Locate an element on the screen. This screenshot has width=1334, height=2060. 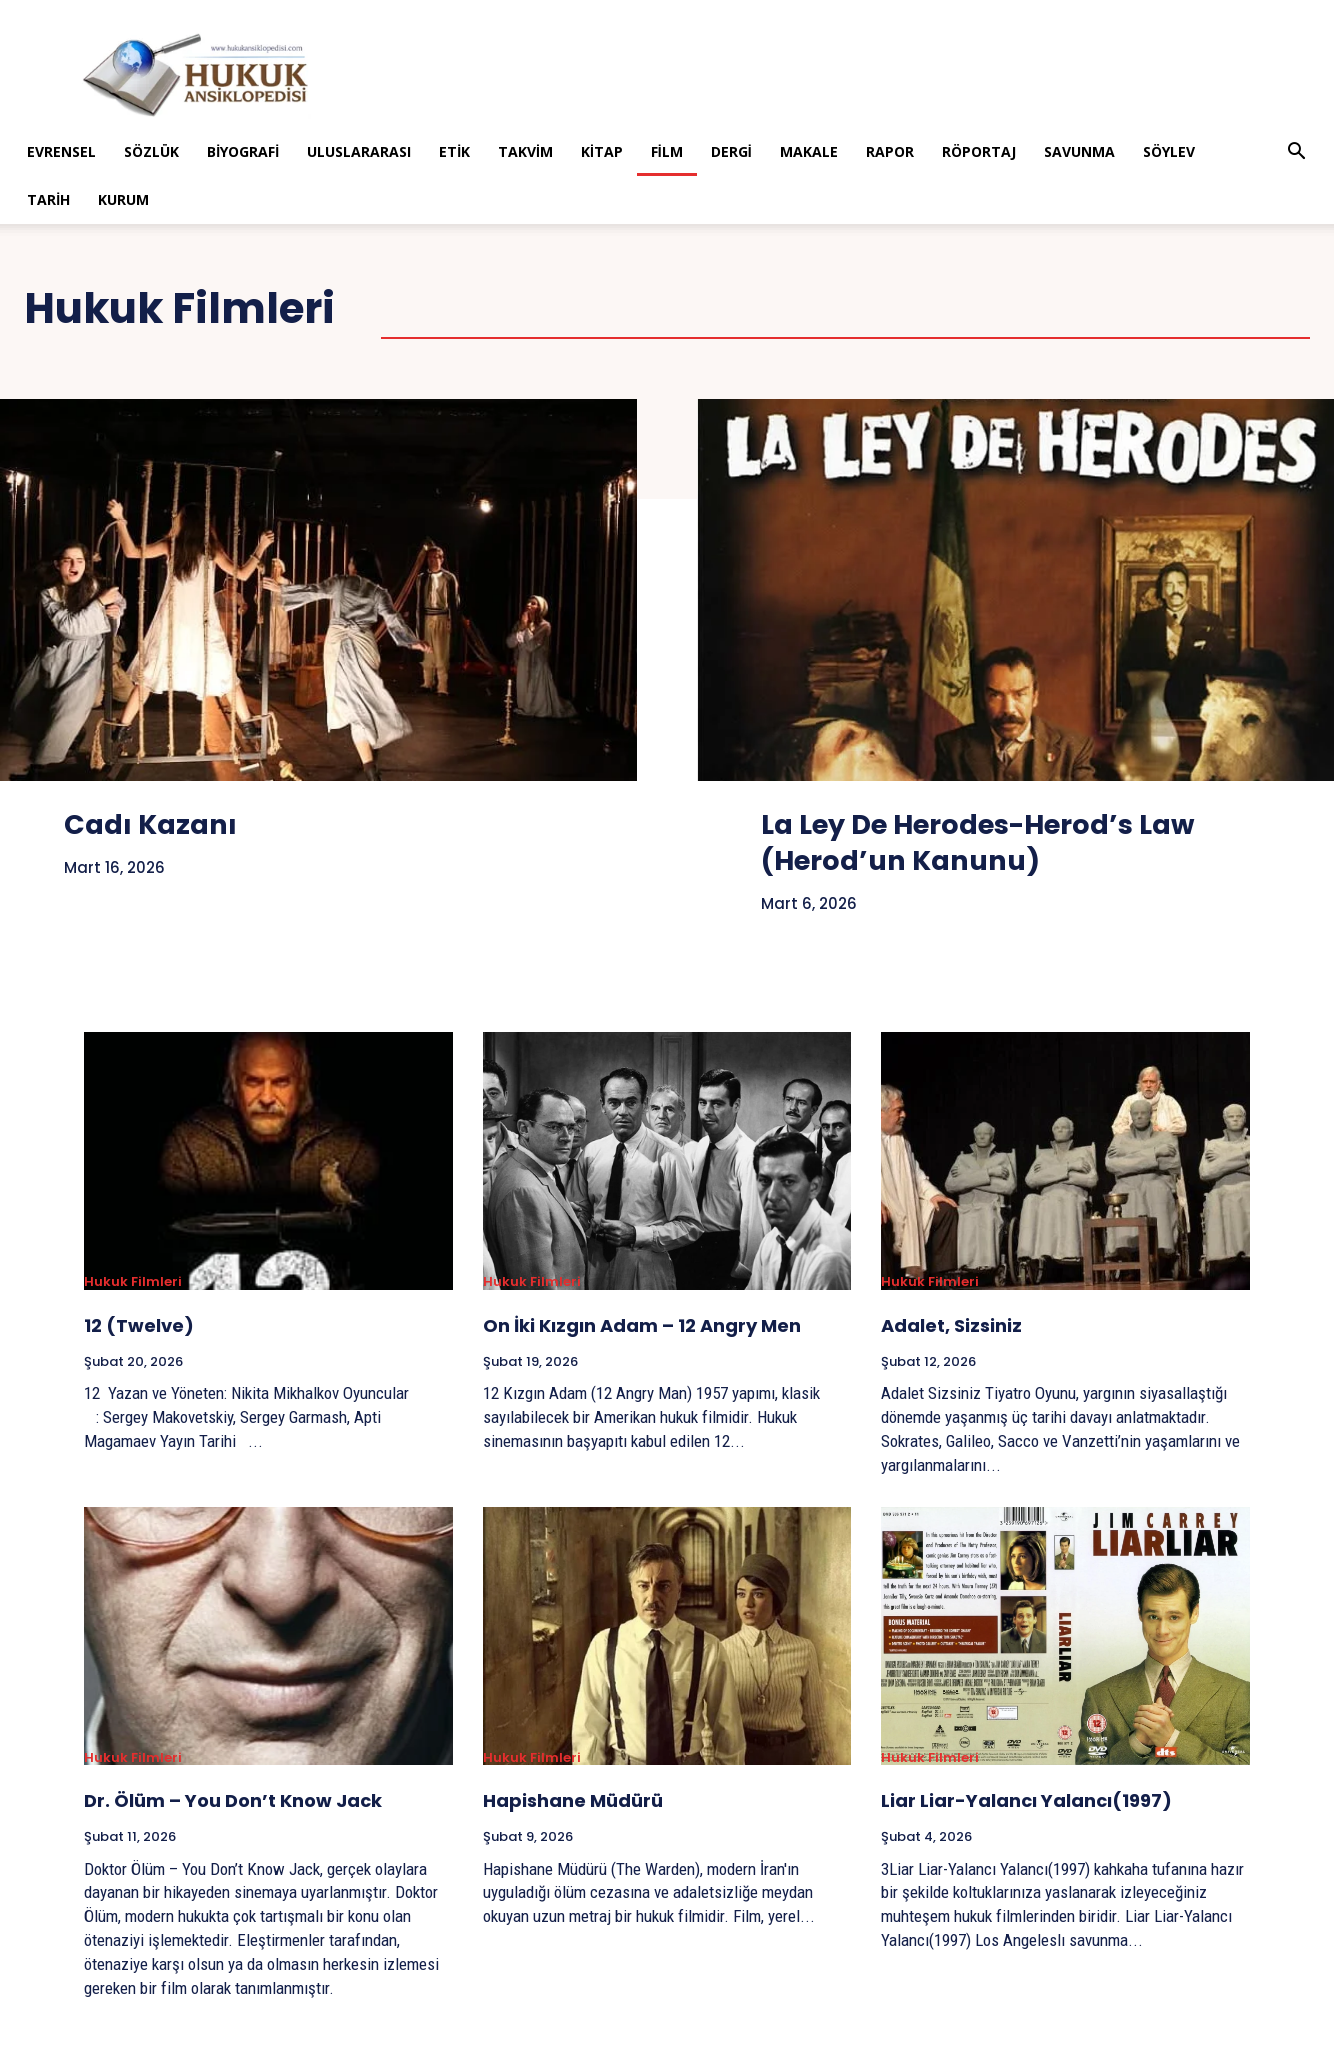
[button] is located at coordinates (1297, 153).